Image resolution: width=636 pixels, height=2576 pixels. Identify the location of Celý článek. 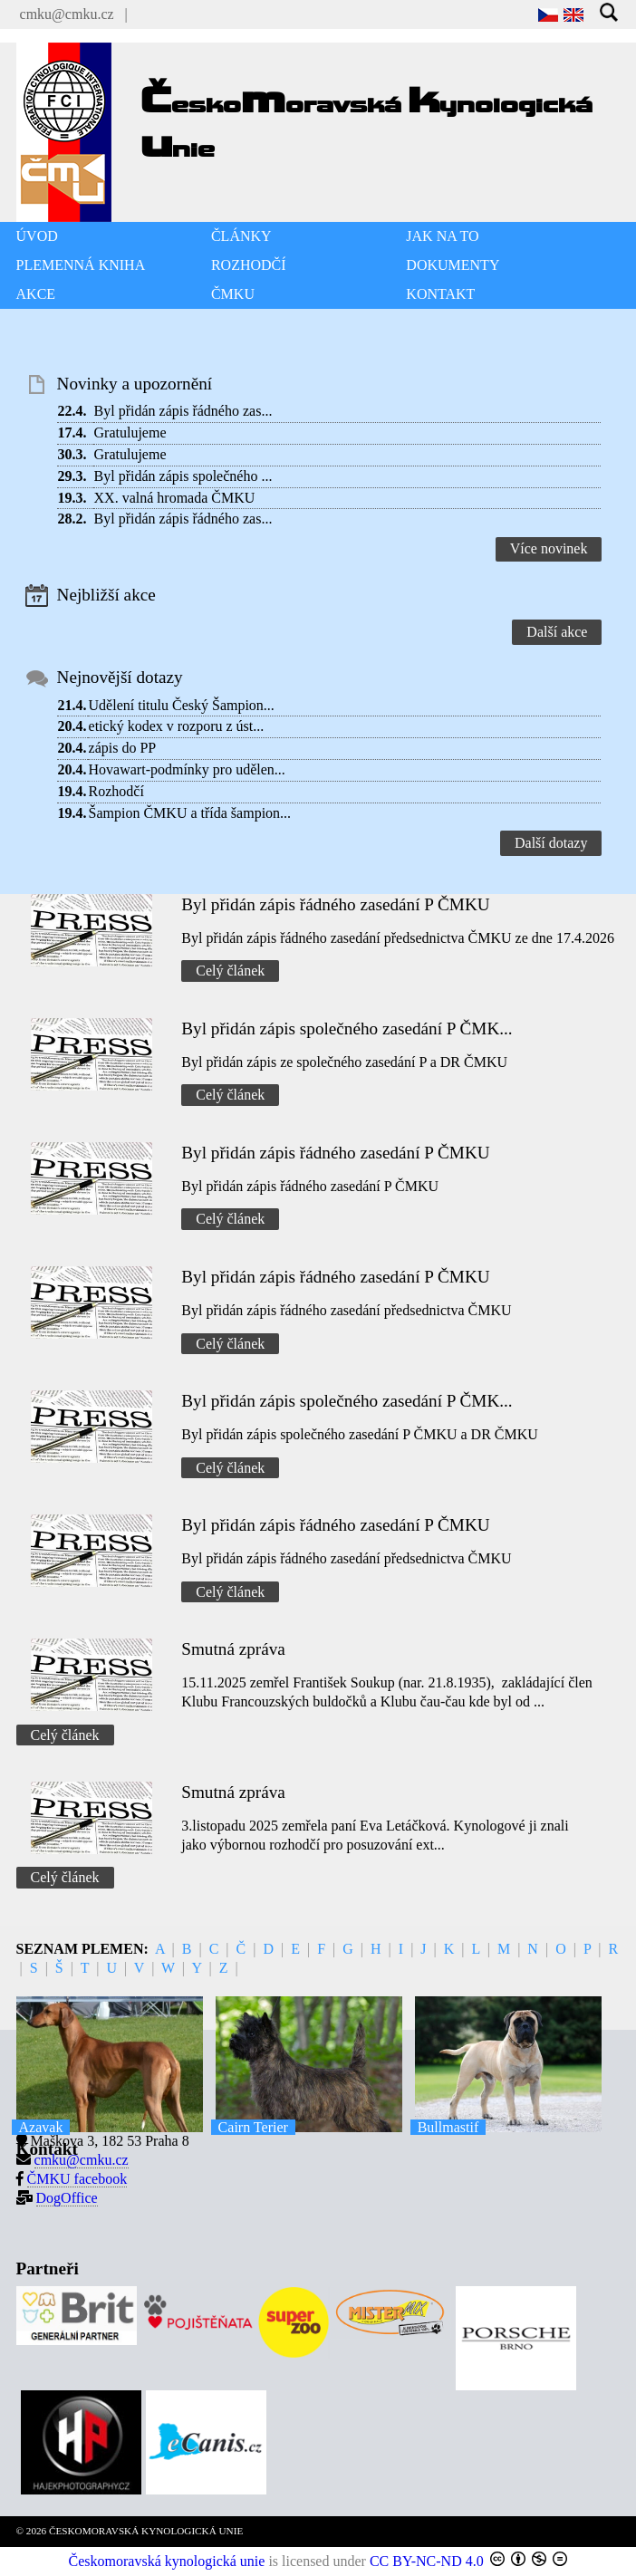
(230, 970).